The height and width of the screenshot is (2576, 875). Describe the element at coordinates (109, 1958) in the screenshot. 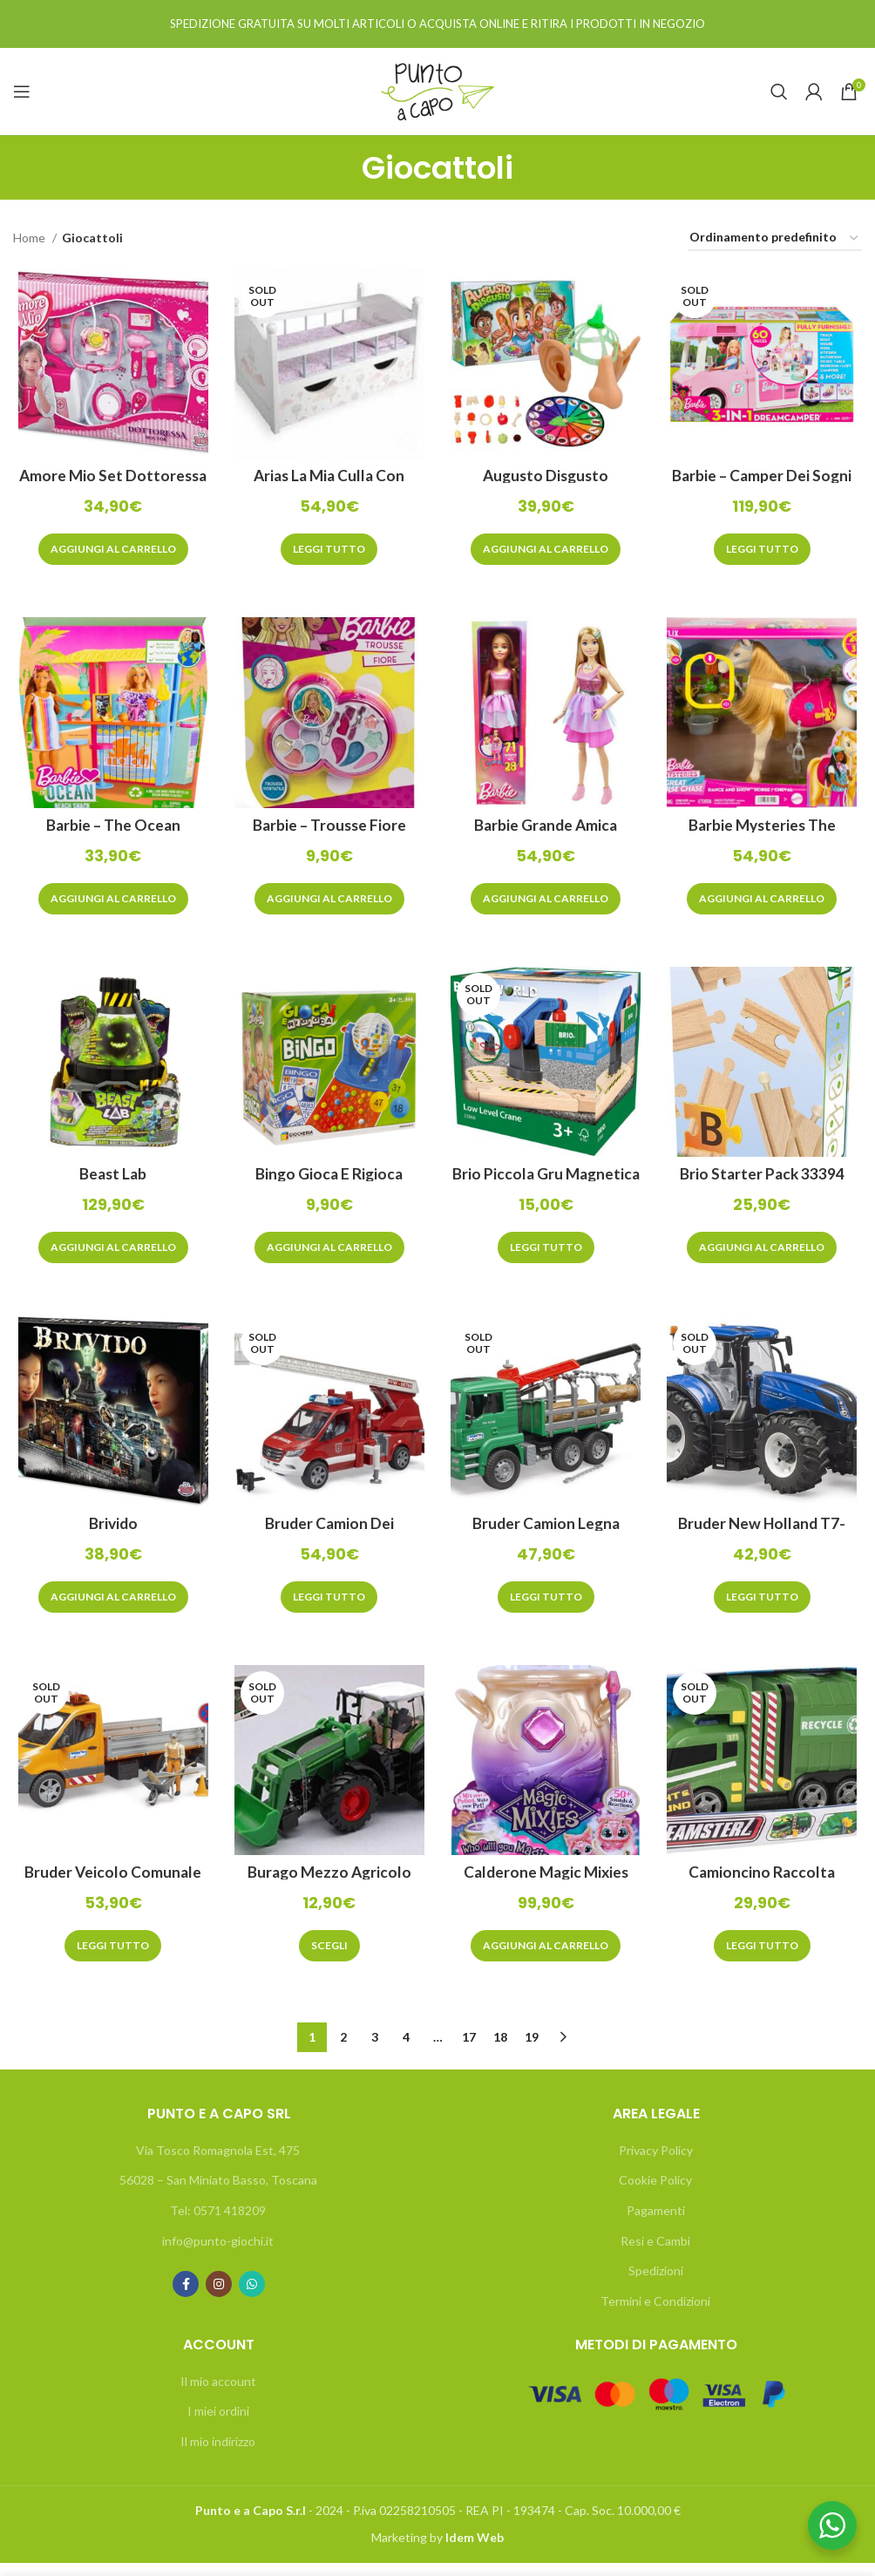

I see `[Leggi di più su "Bruder Veicolo Comunale 02677"]` at that location.